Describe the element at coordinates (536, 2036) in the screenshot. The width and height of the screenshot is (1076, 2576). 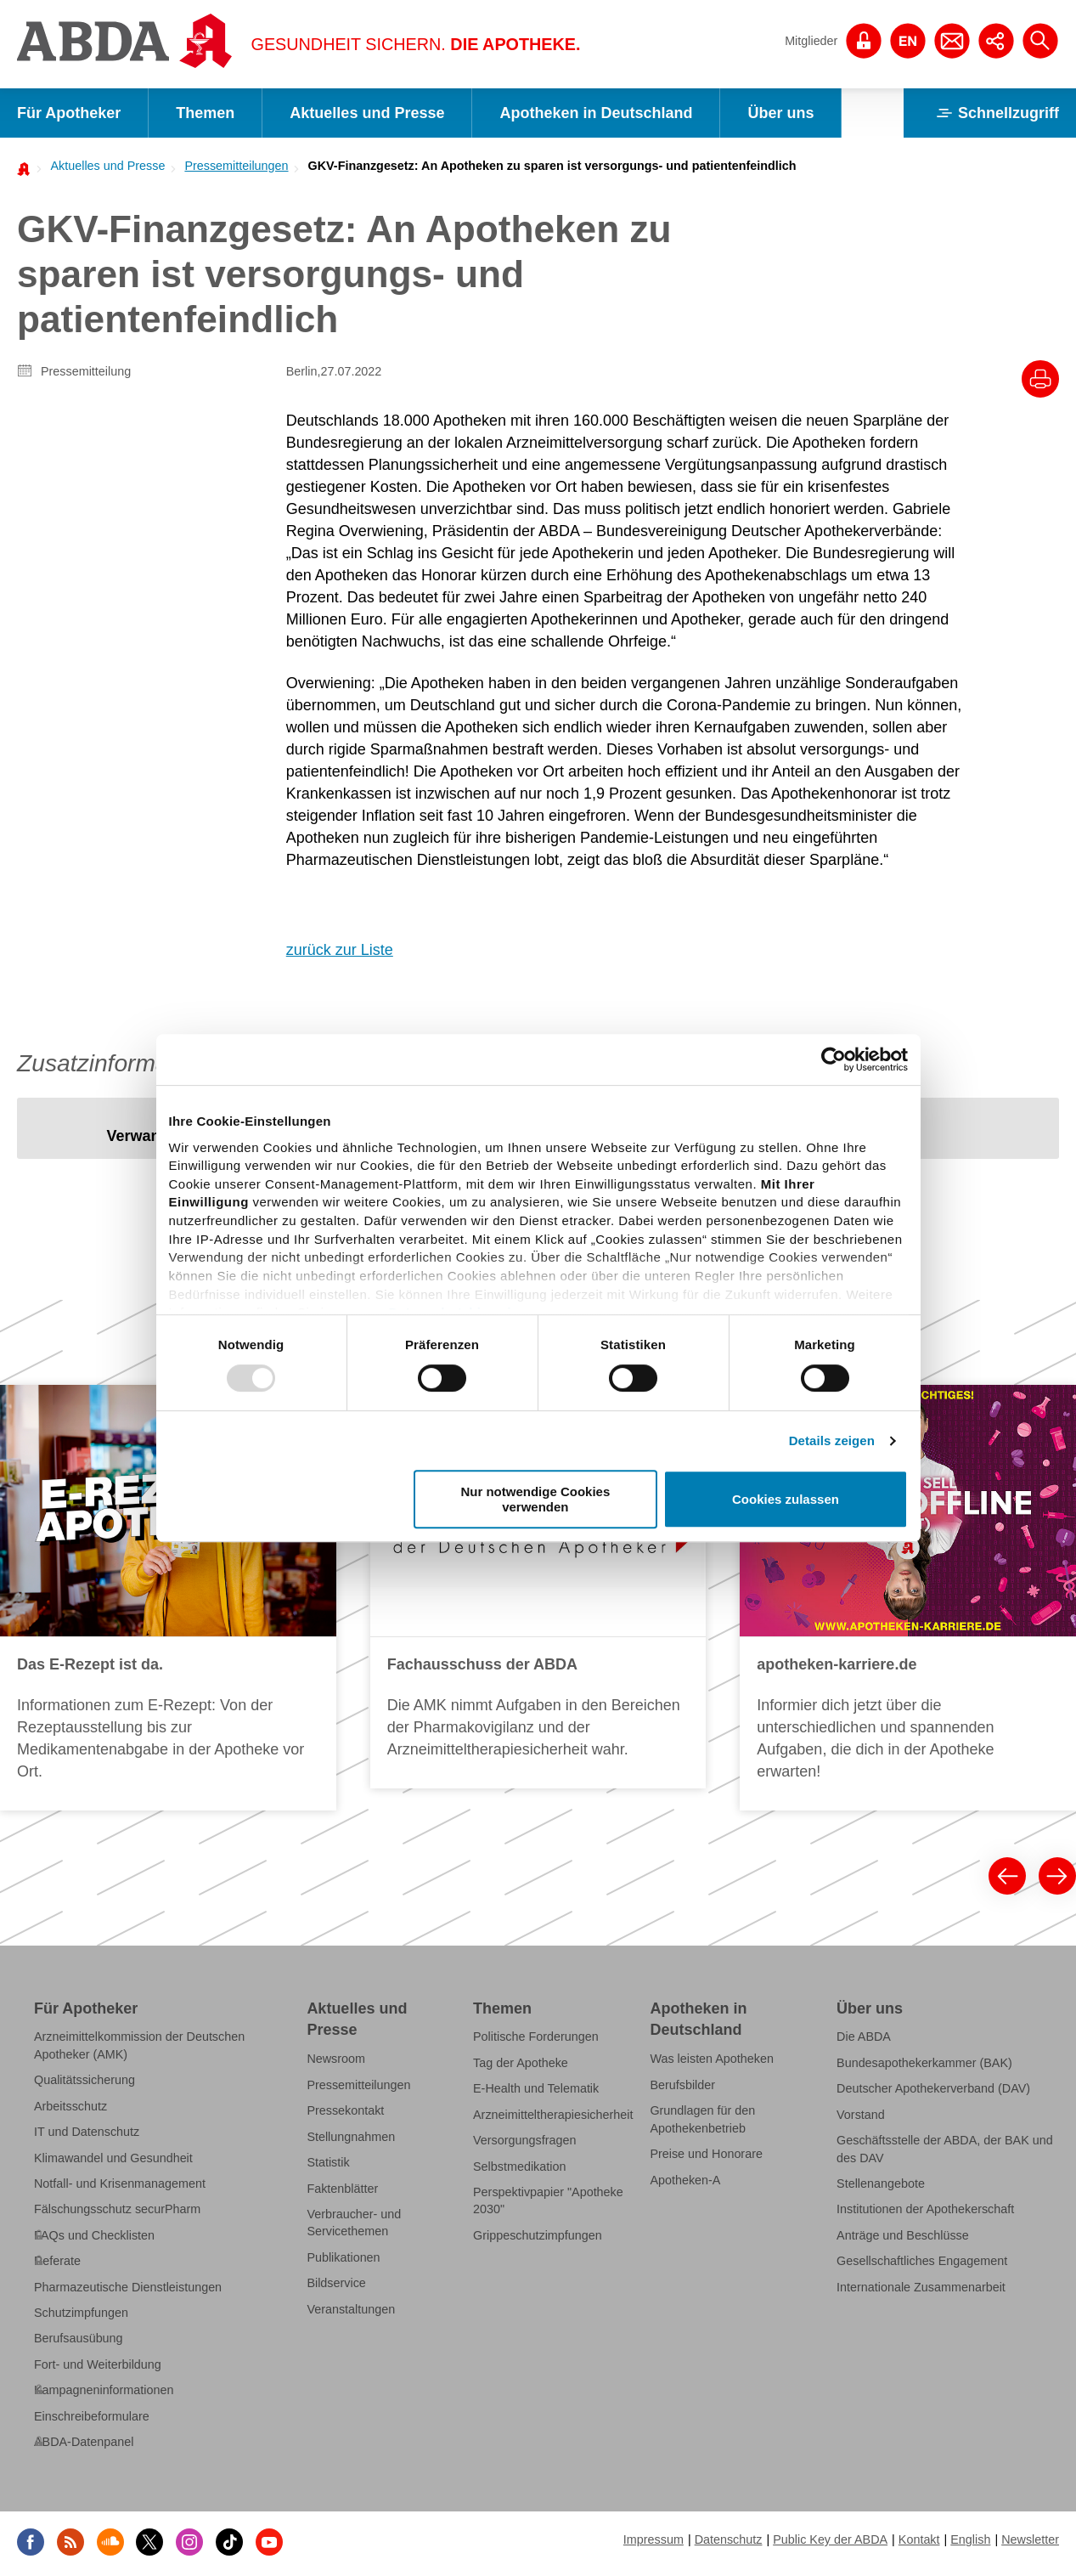
I see `Politische Forderungen` at that location.